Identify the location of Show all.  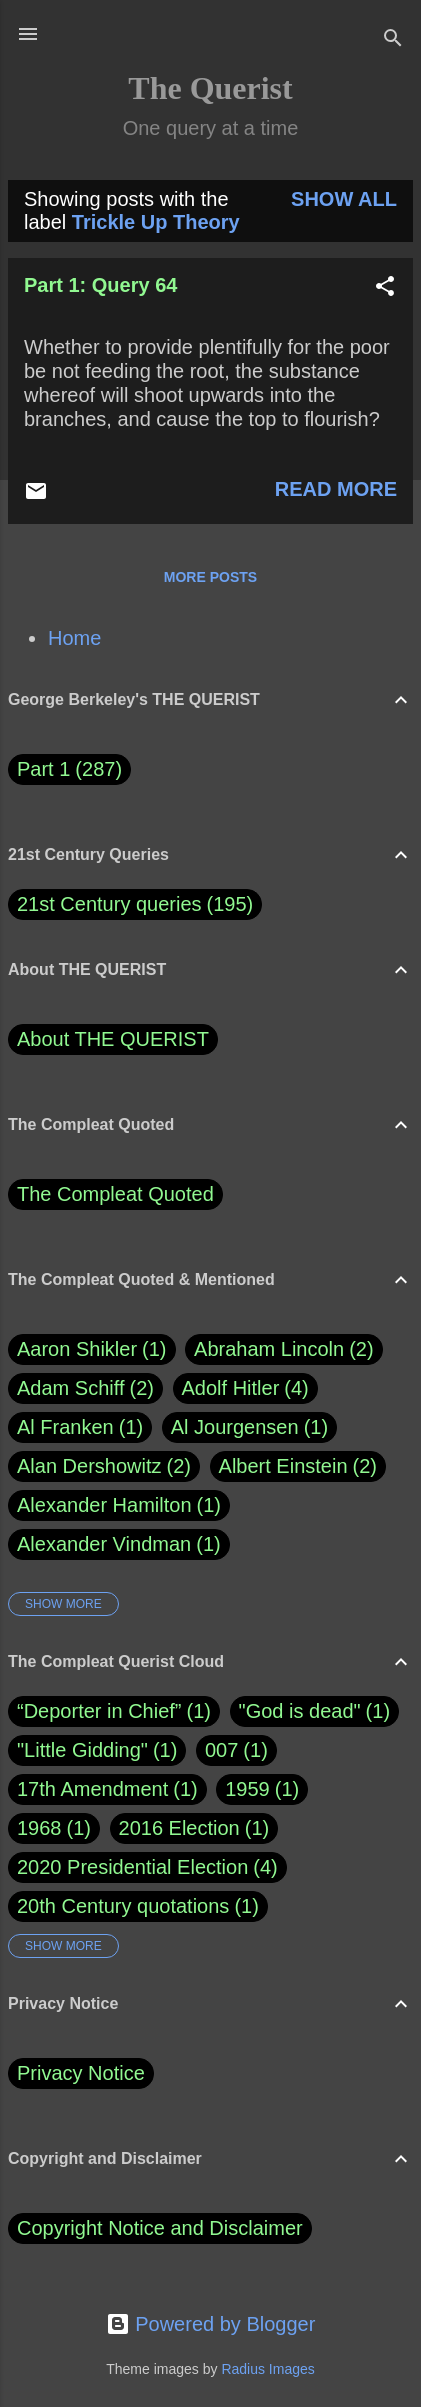
(344, 199).